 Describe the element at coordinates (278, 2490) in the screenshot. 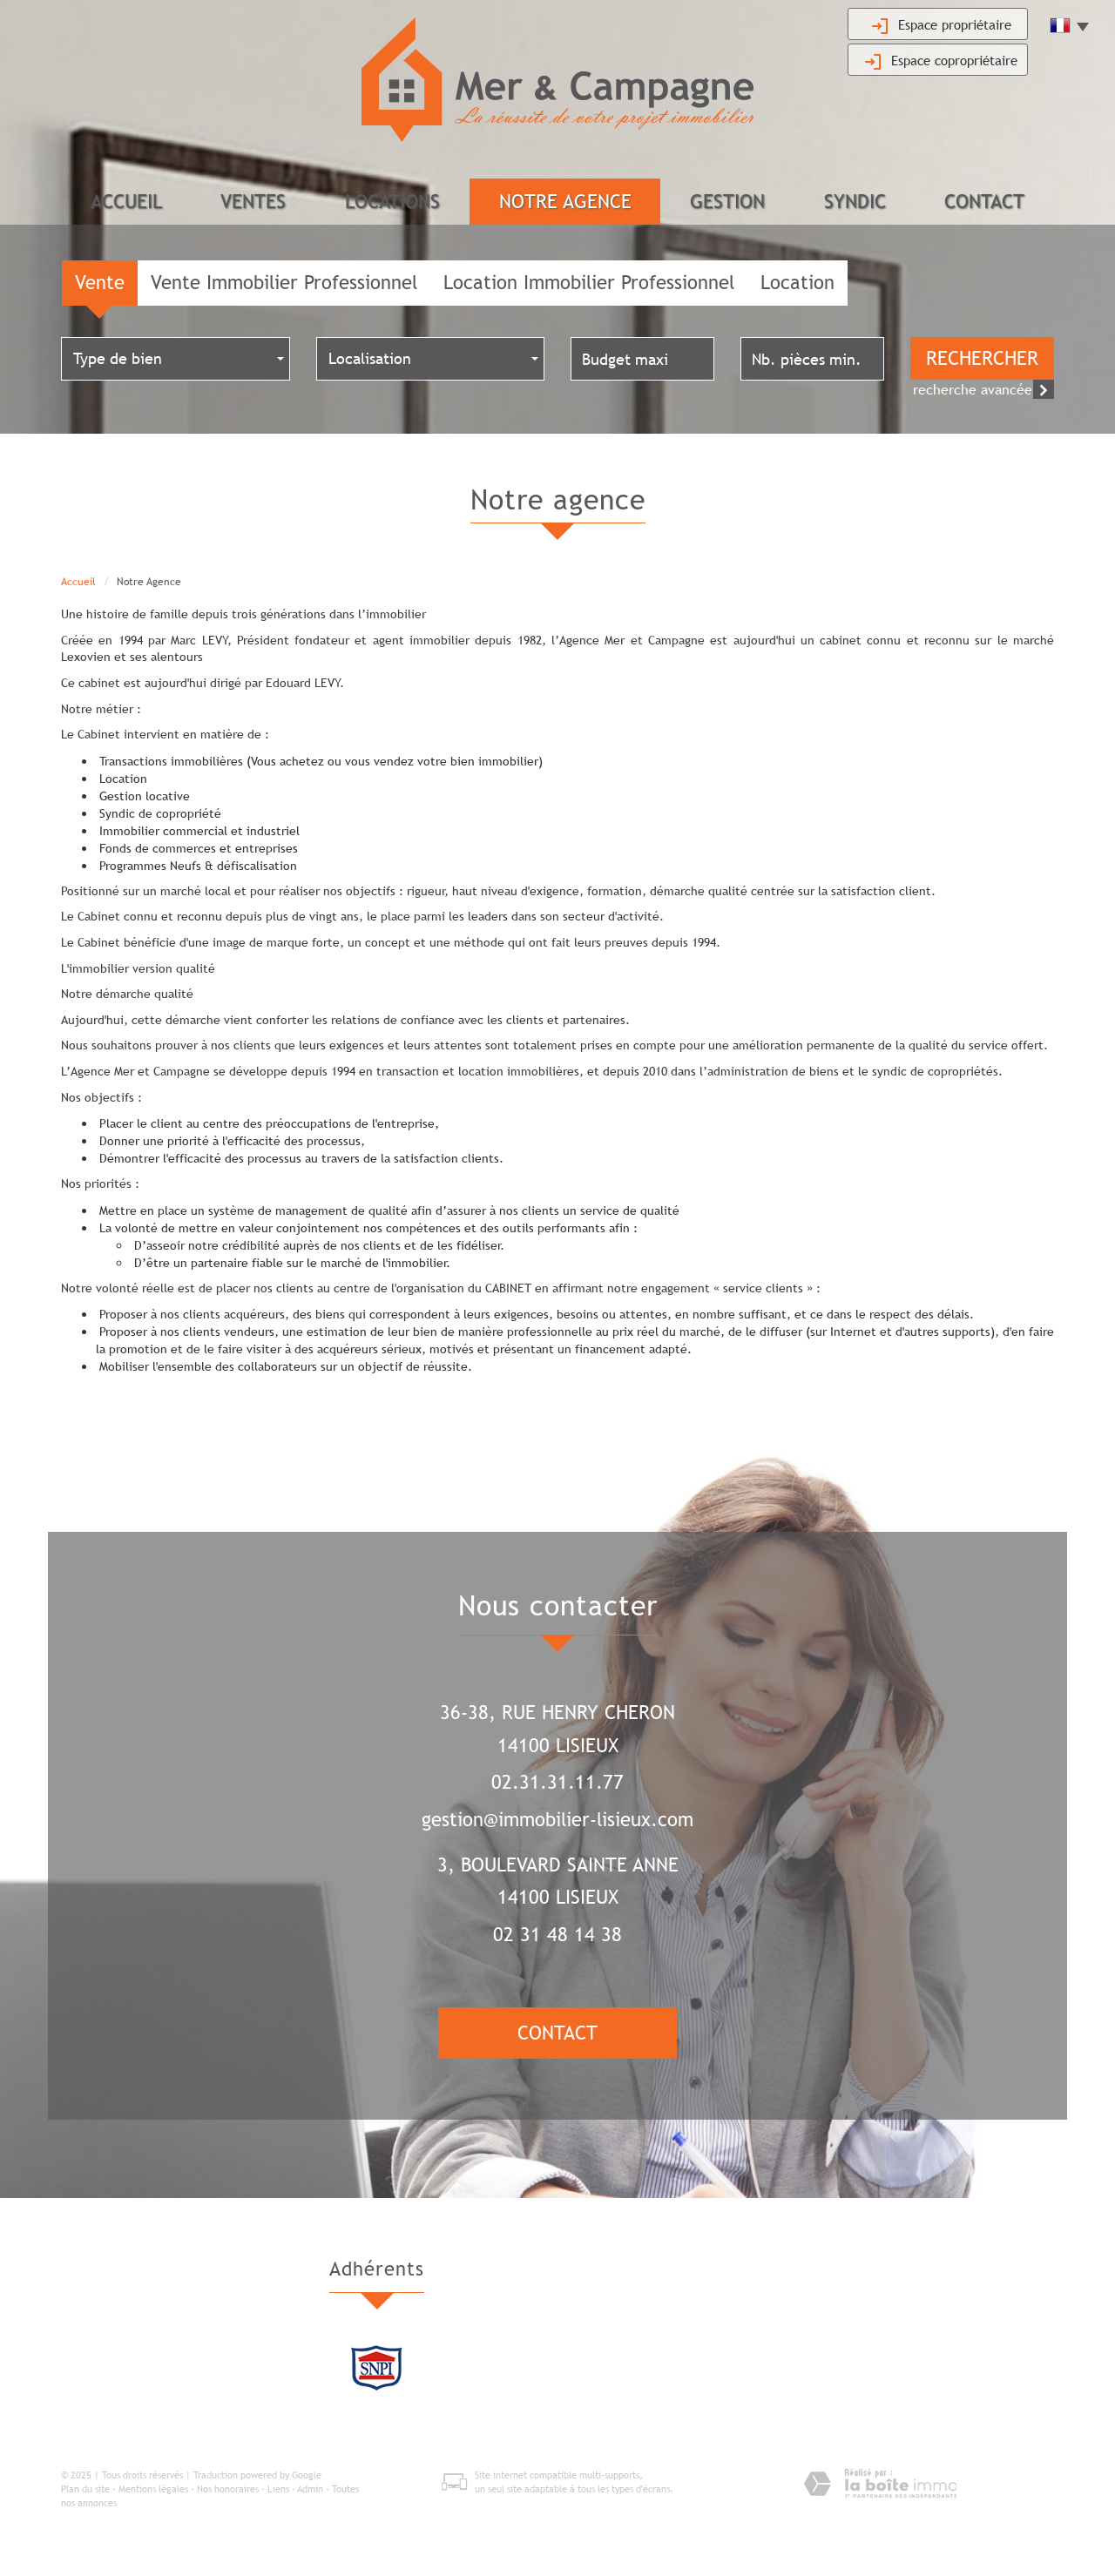

I see `Liens` at that location.